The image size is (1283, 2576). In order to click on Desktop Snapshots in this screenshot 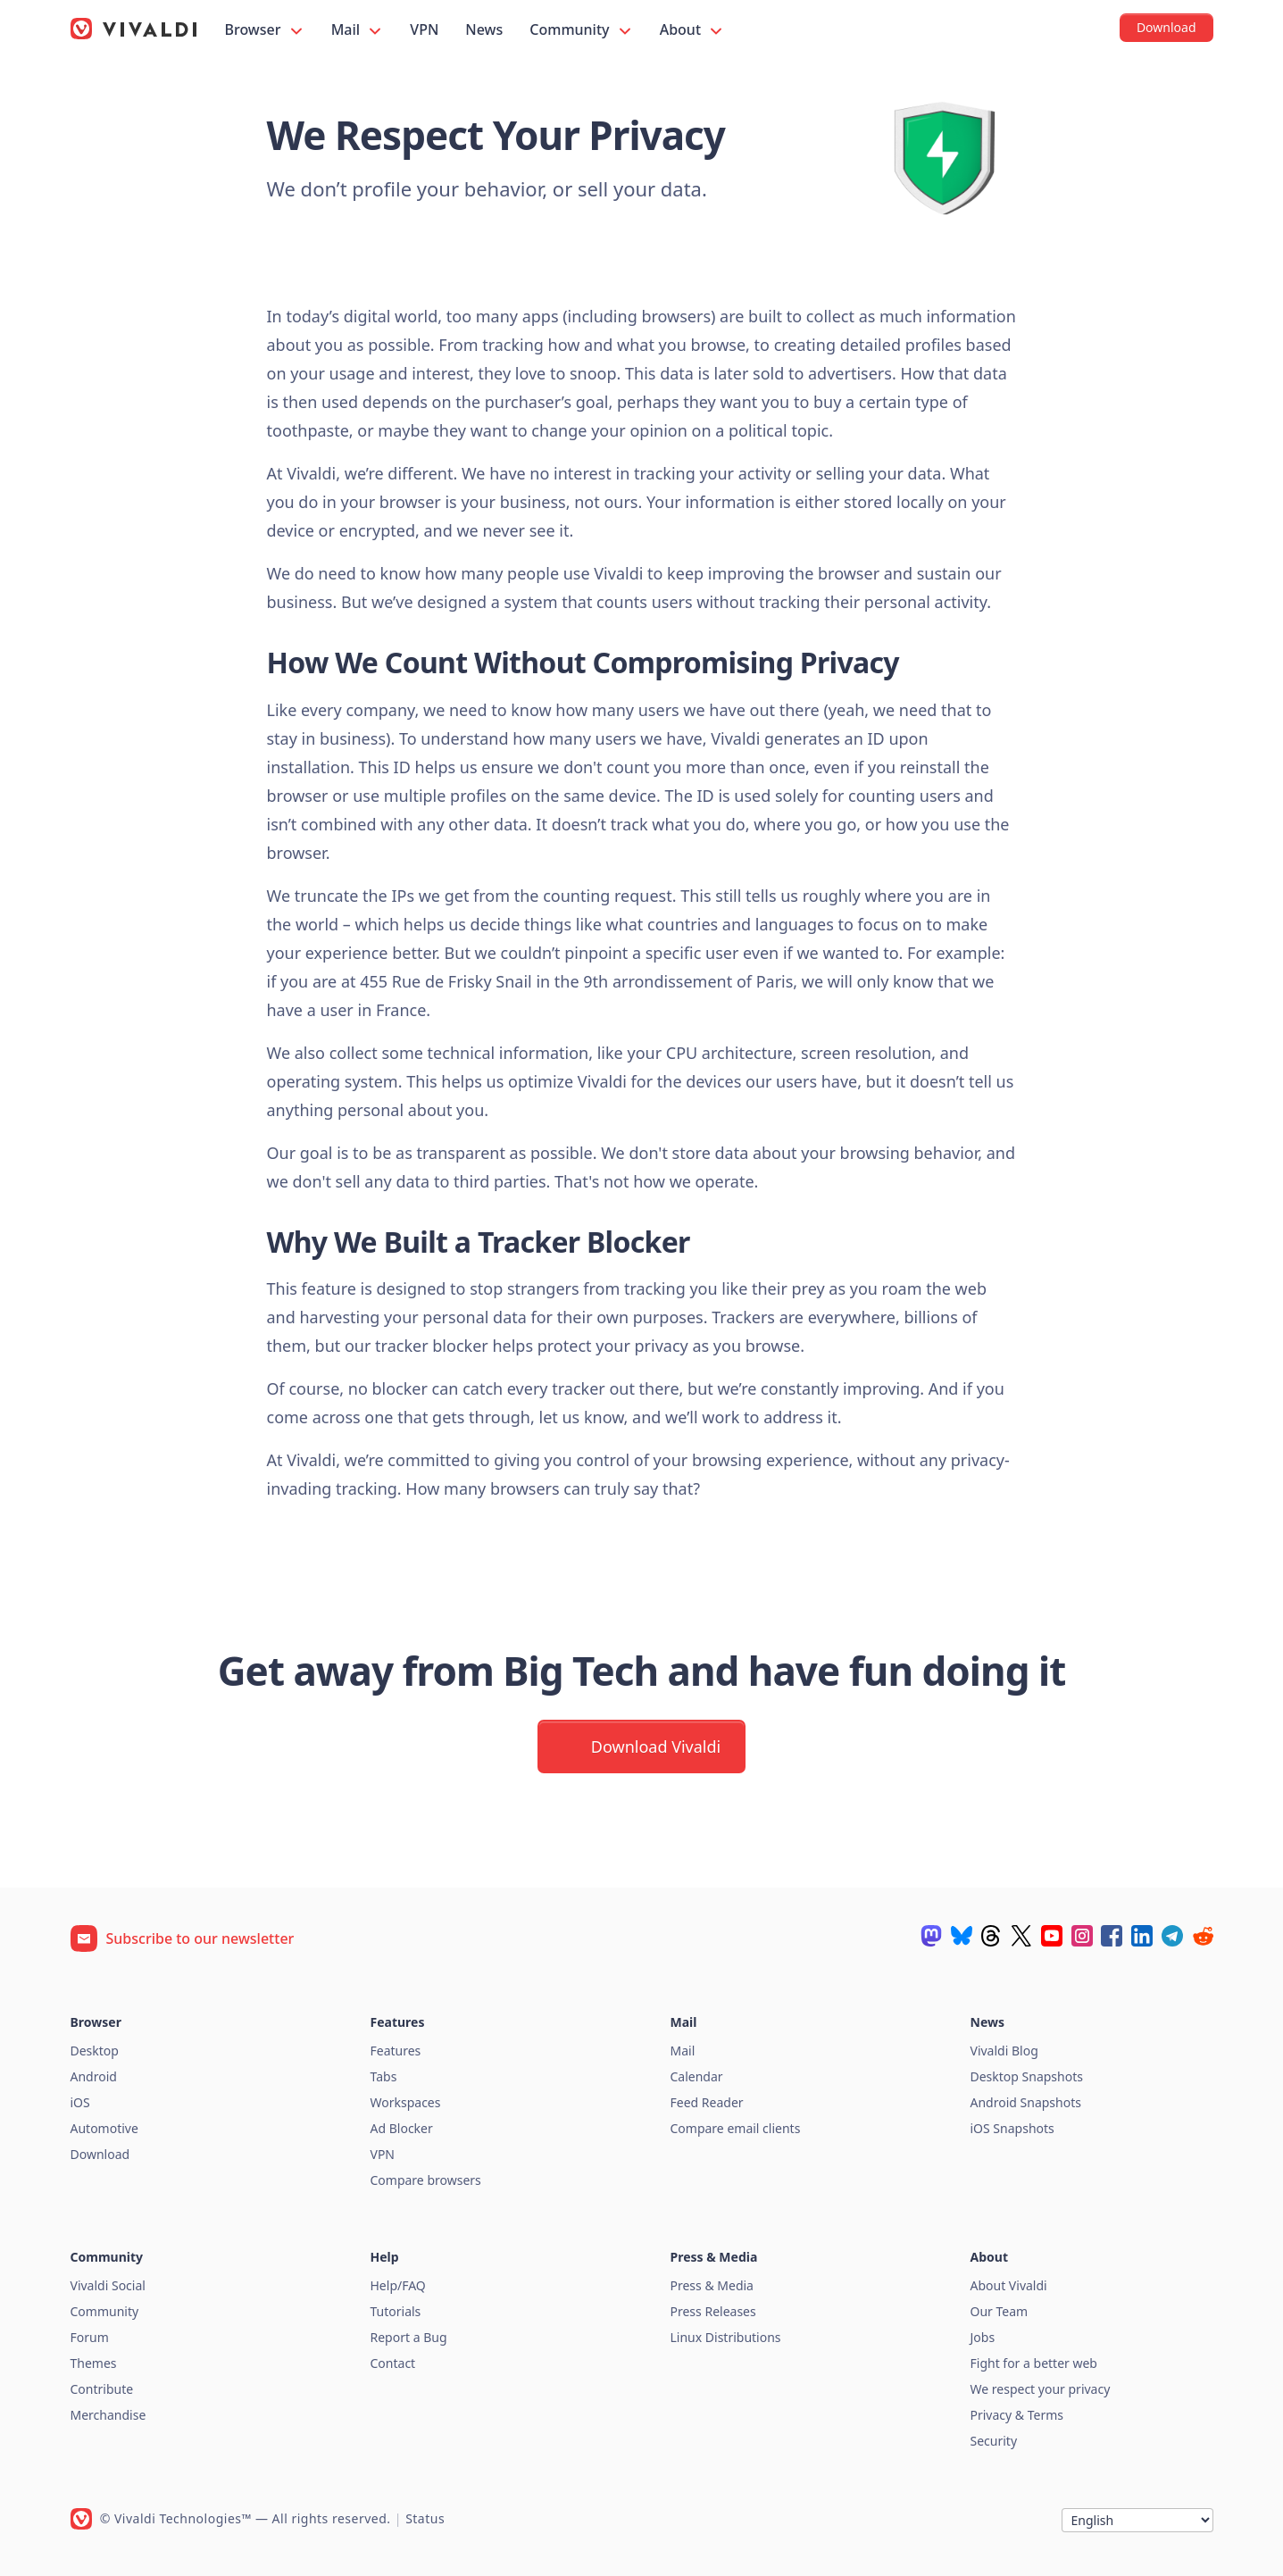, I will do `click(1027, 2076)`.